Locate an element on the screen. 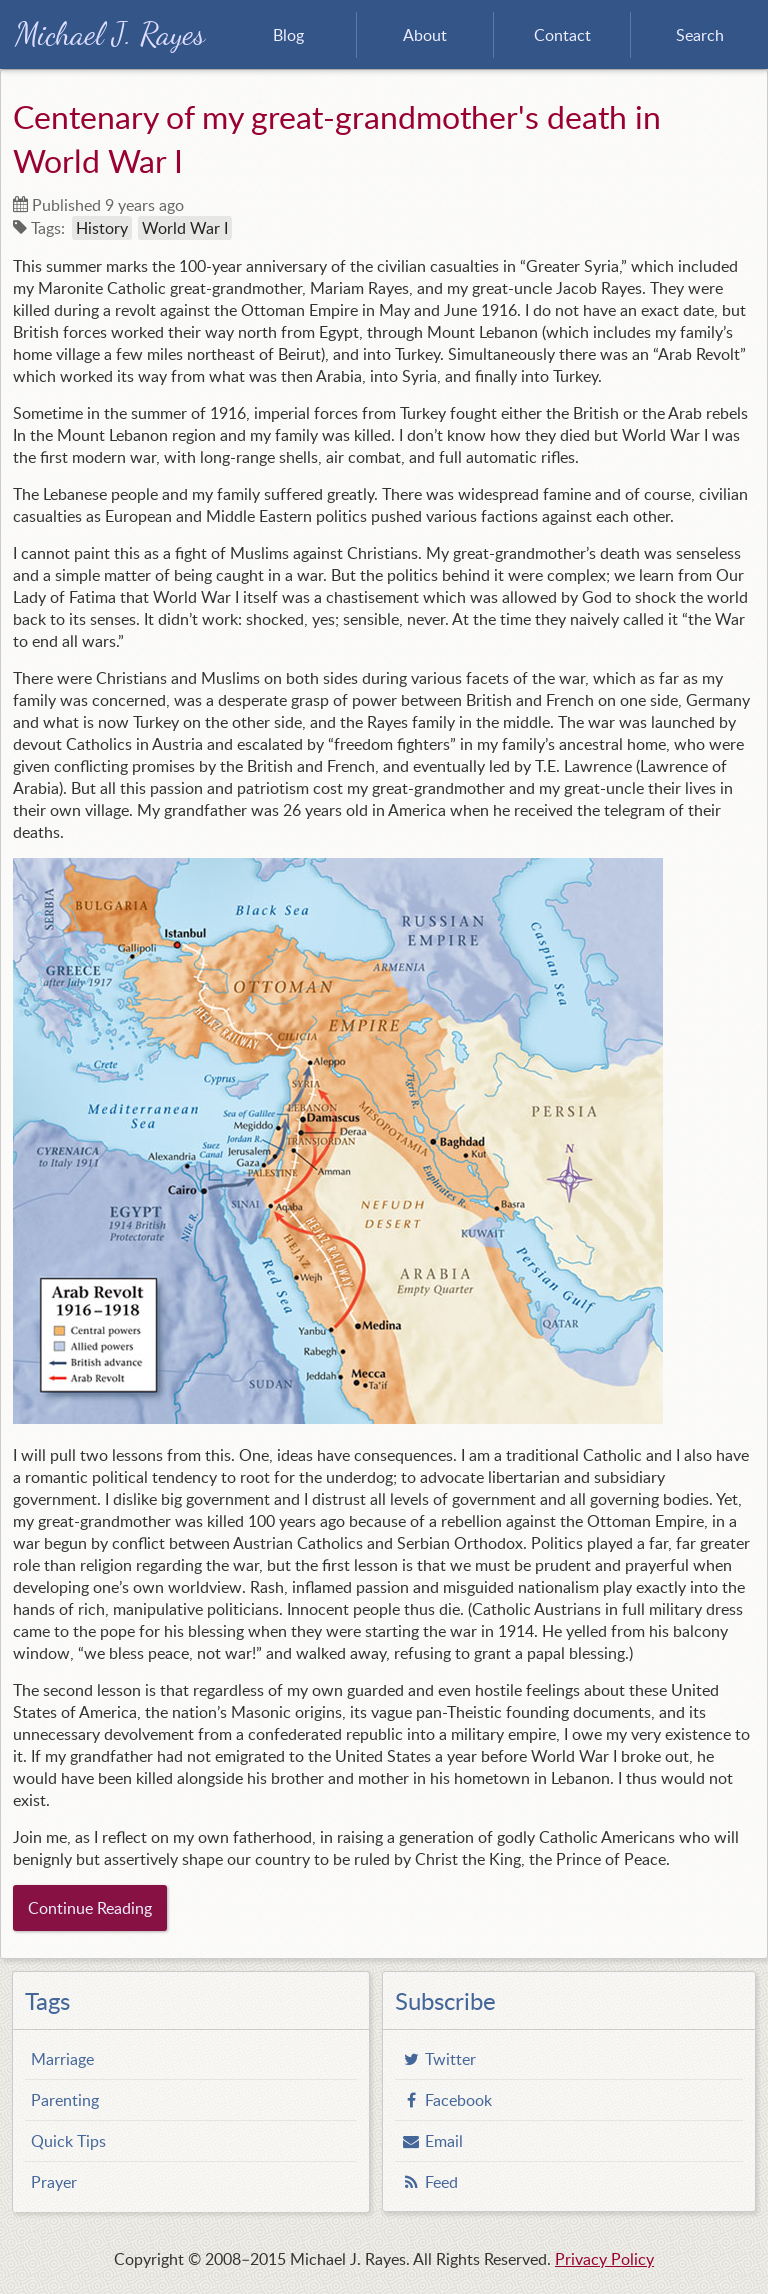 The image size is (768, 2294). Michael J. Rayes is located at coordinates (110, 34).